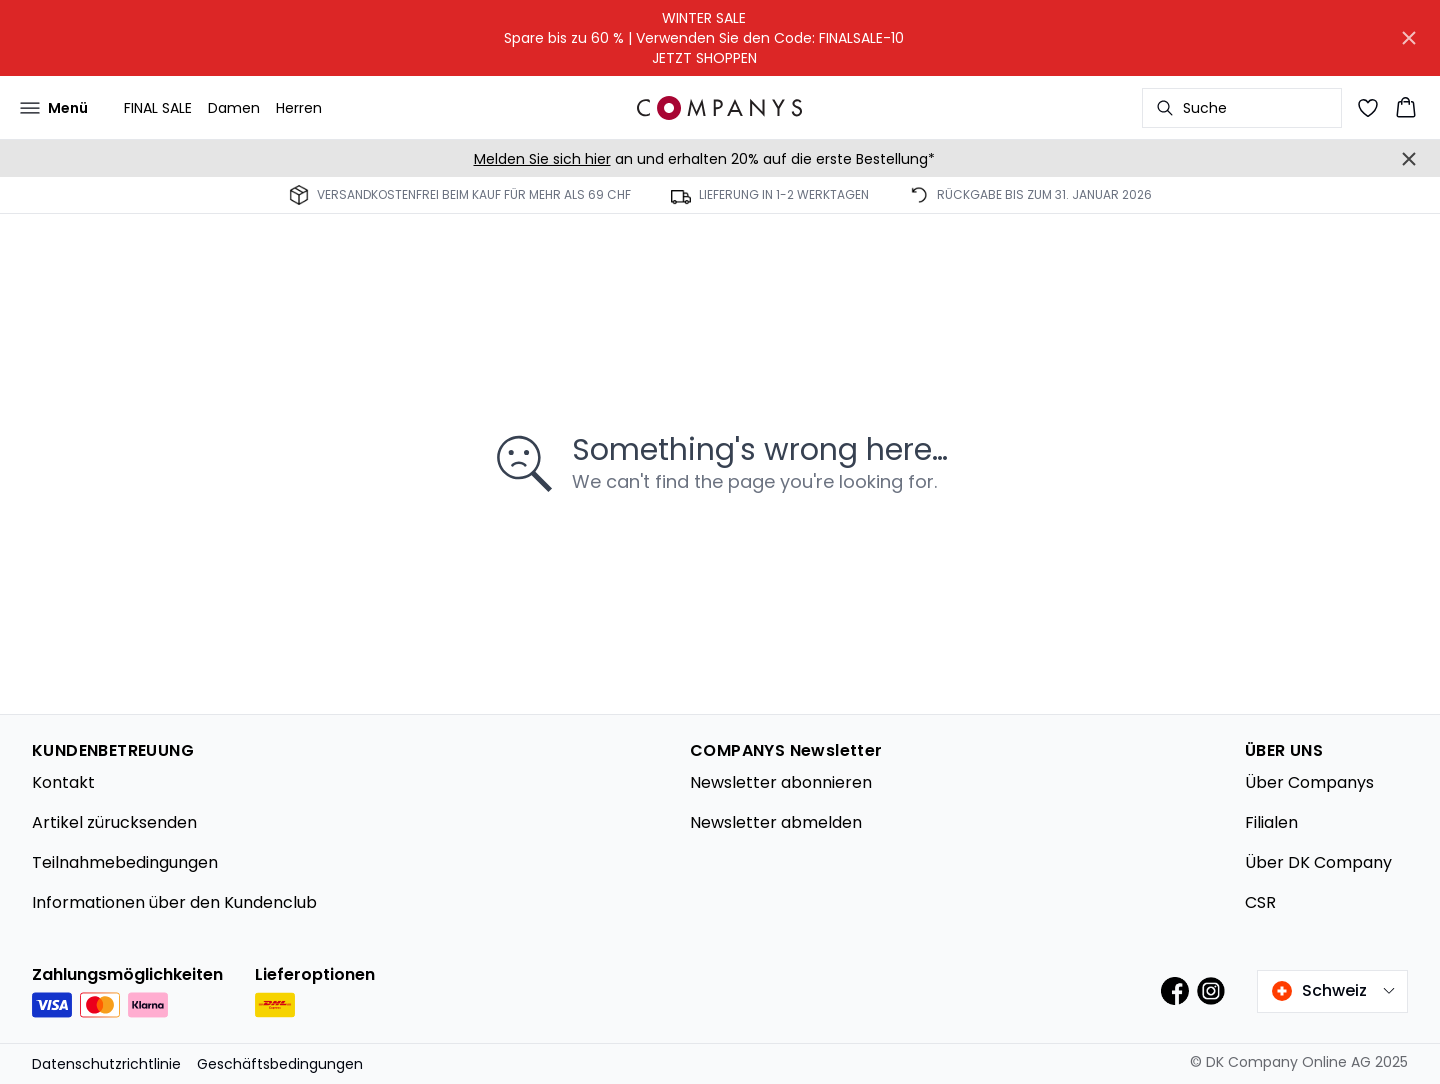 This screenshot has width=1440, height=1084. What do you see at coordinates (125, 862) in the screenshot?
I see `Teilnahmebedingungen` at bounding box center [125, 862].